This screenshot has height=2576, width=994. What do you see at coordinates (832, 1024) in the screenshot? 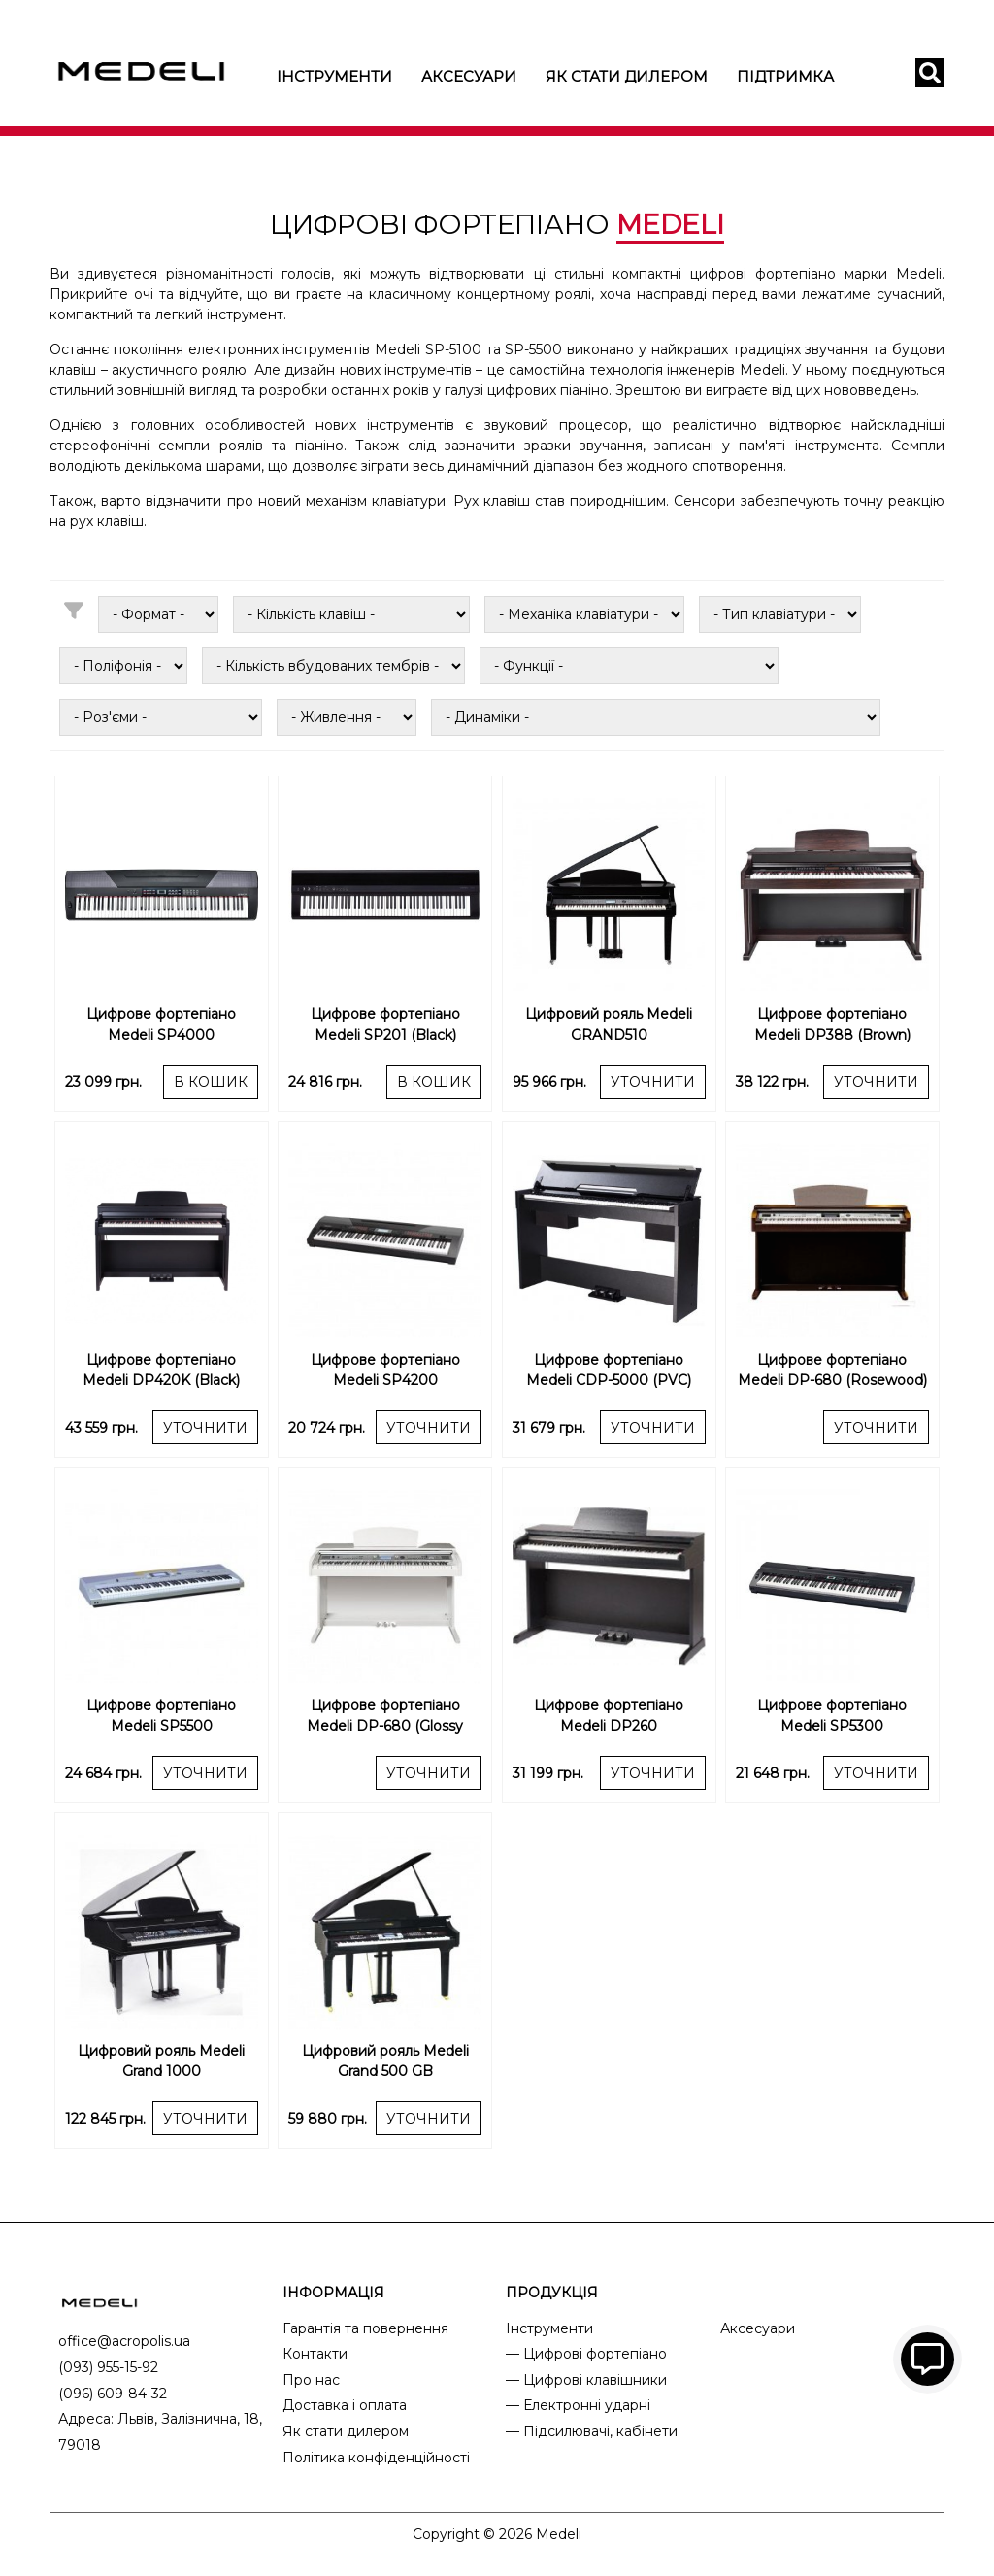
I see `Цифрове фортепіано Medeli DP388 (Brown)` at bounding box center [832, 1024].